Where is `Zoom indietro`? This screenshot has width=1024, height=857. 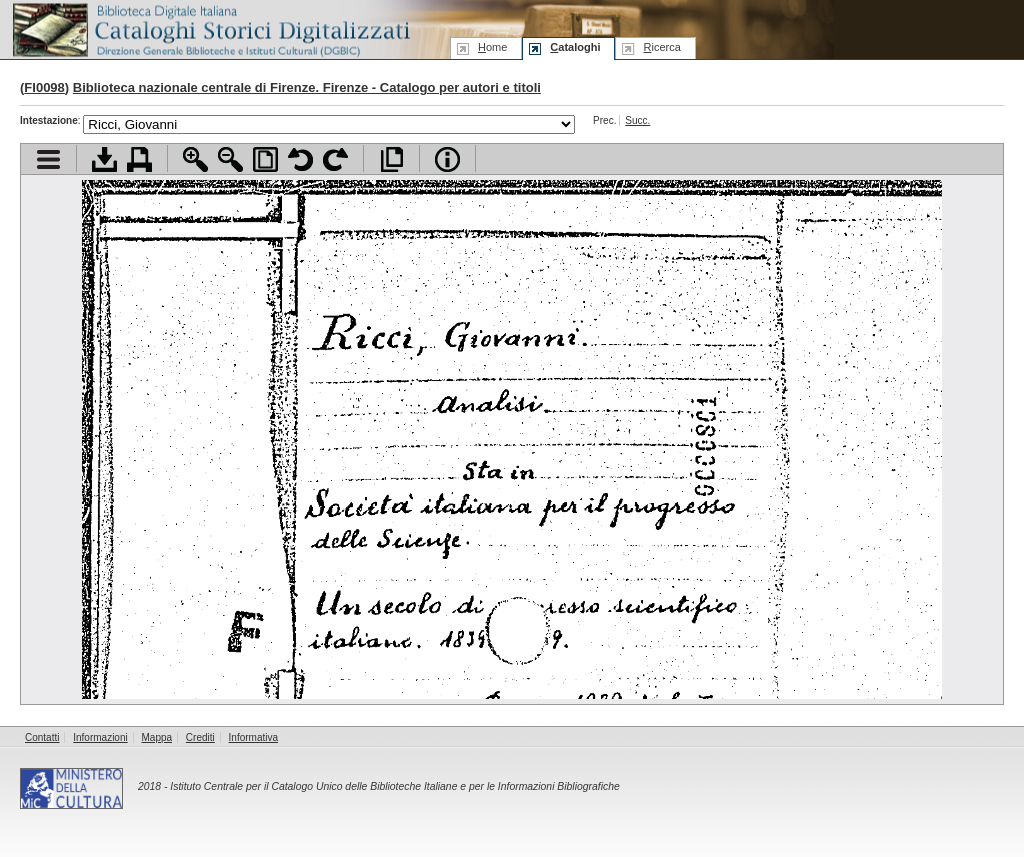 Zoom indietro is located at coordinates (230, 159).